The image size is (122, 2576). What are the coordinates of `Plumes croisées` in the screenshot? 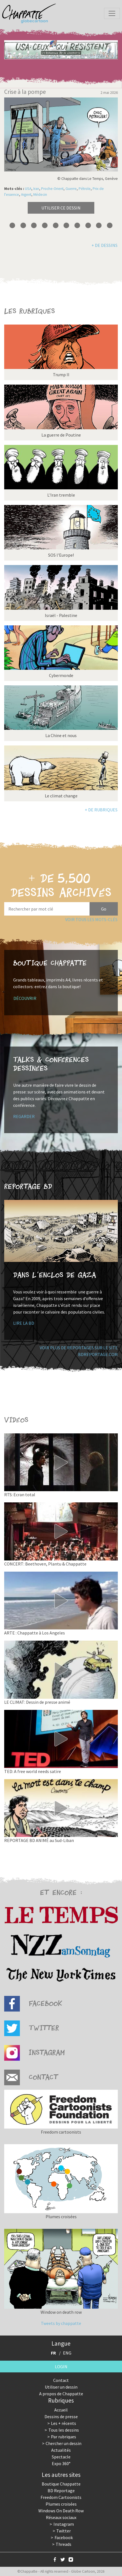 It's located at (61, 2504).